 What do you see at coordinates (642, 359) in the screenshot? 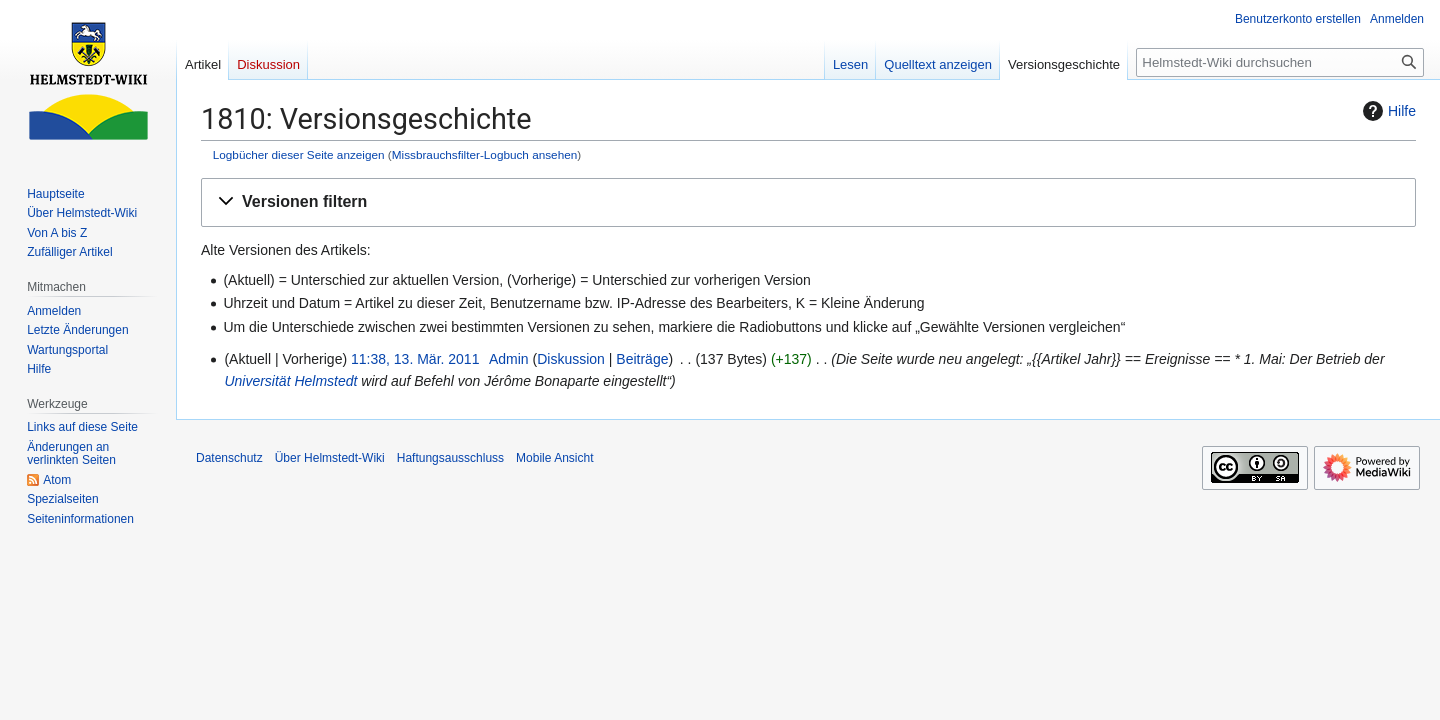
I see `Beiträge` at bounding box center [642, 359].